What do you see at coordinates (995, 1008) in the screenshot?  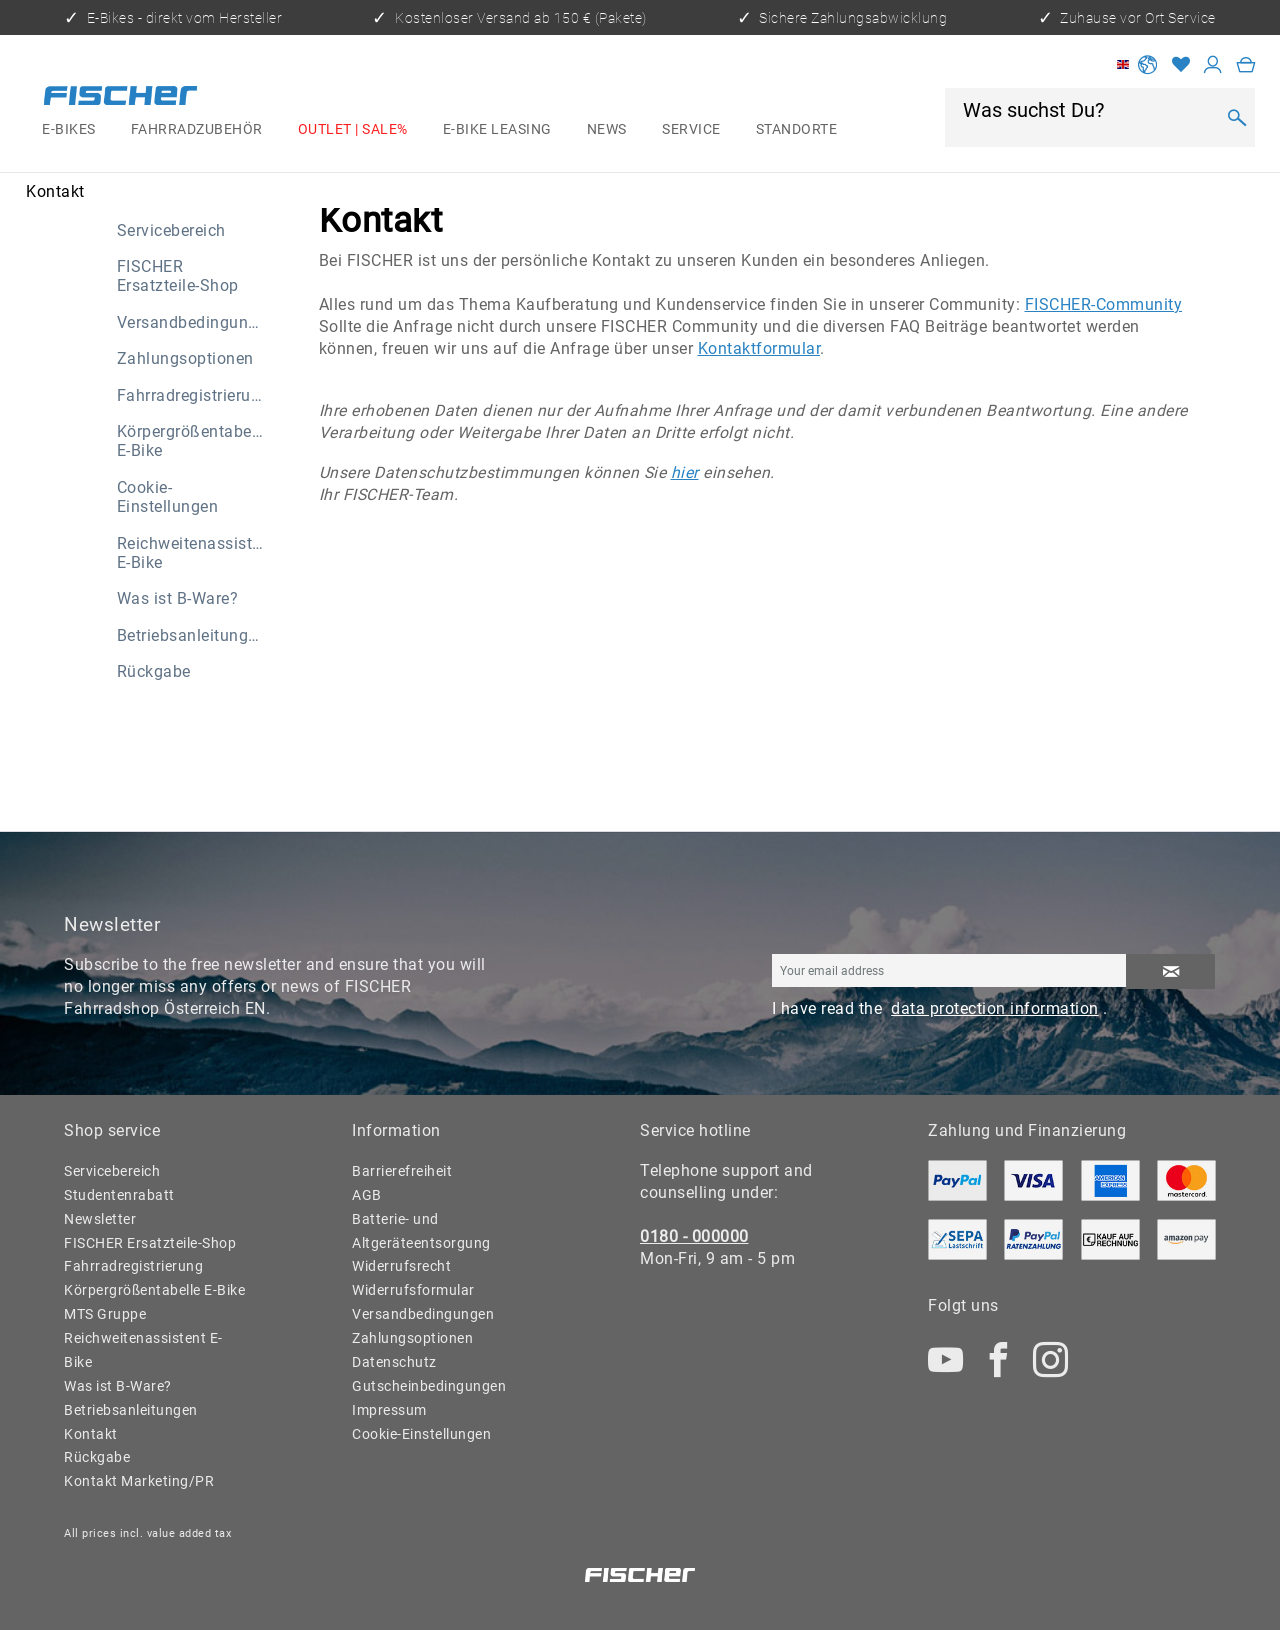 I see `data protection information` at bounding box center [995, 1008].